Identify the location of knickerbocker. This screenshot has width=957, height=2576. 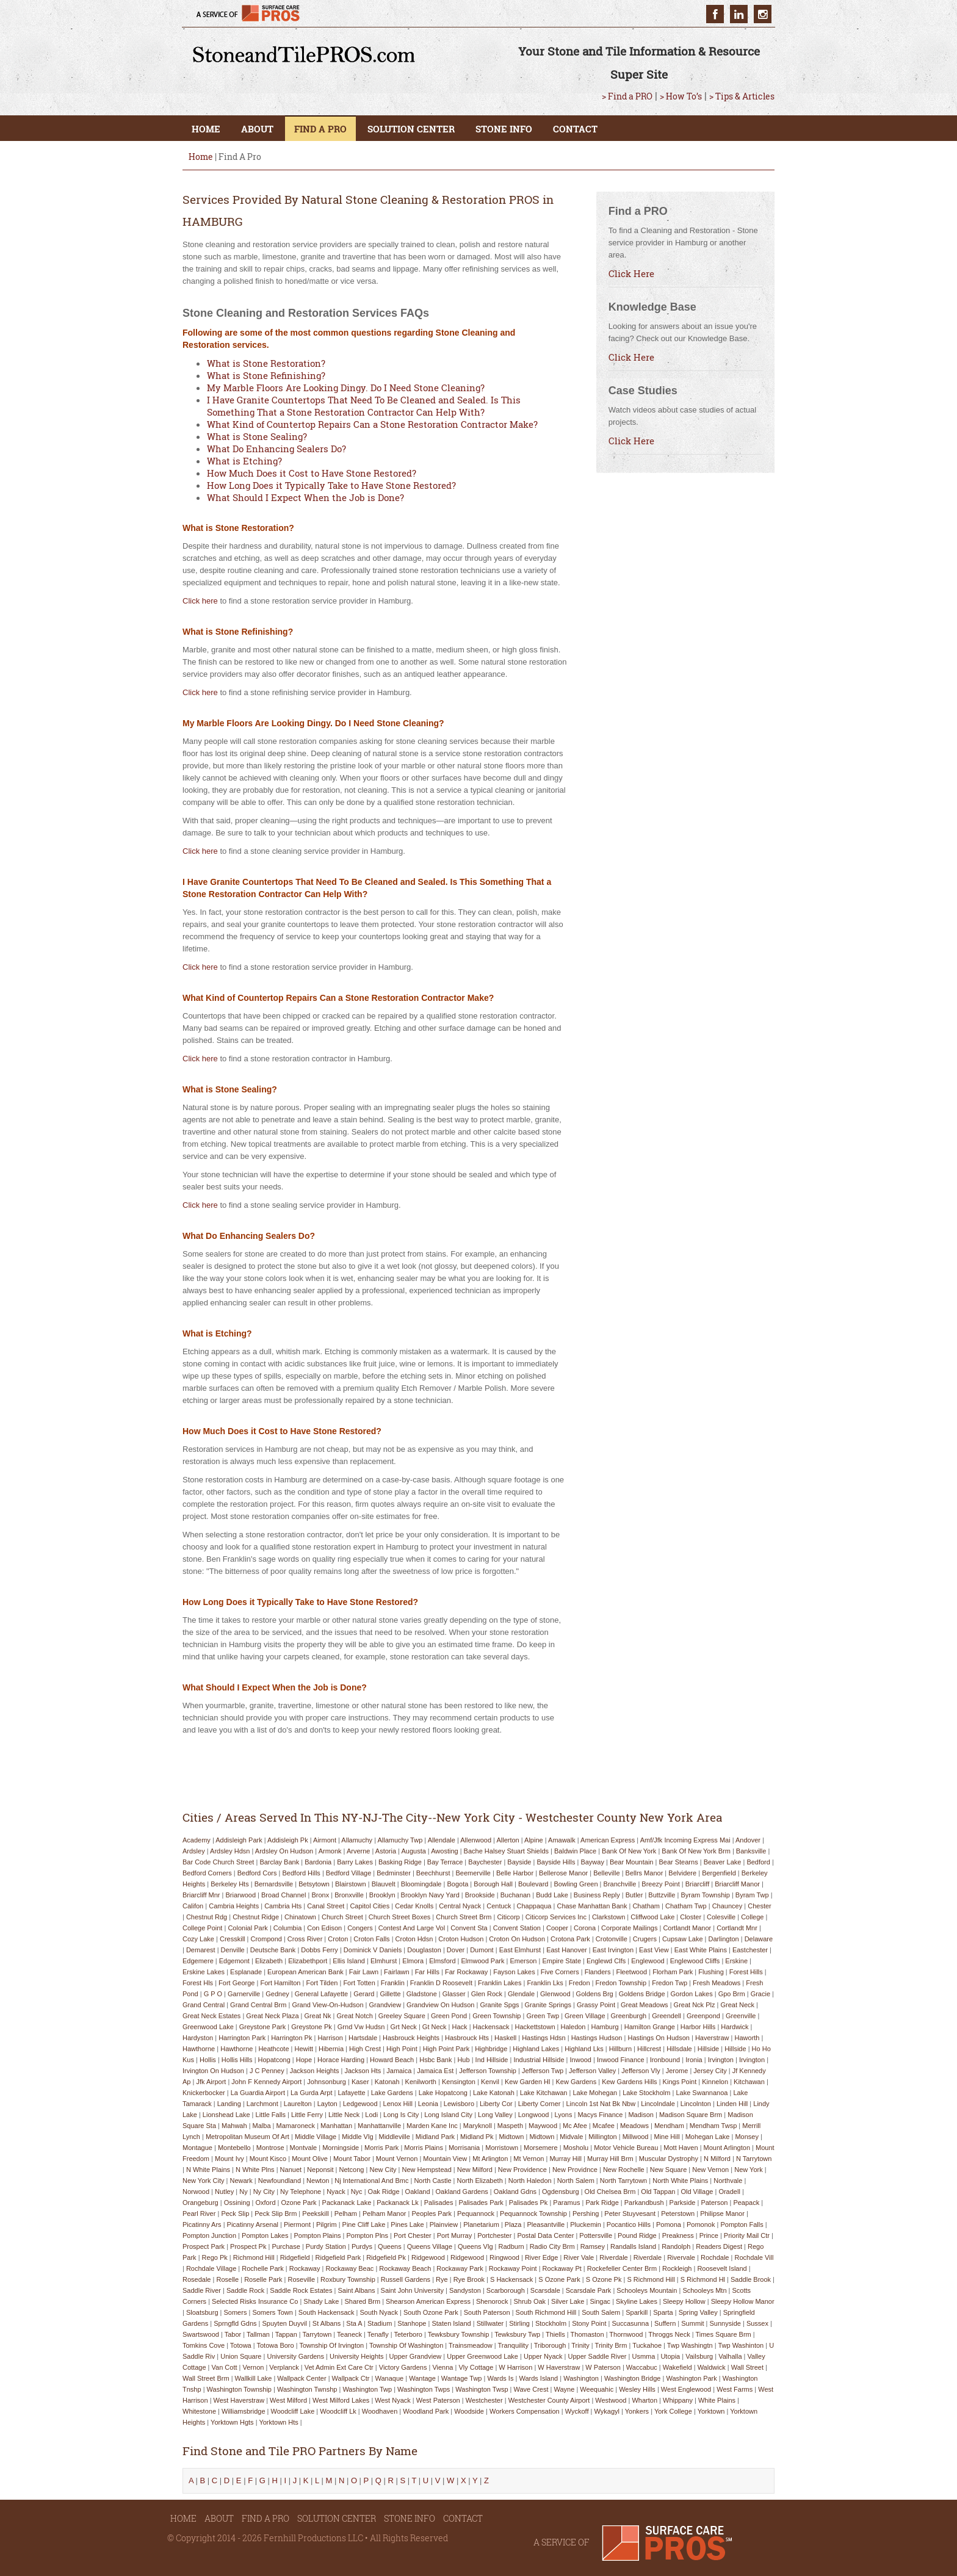
(203, 2092).